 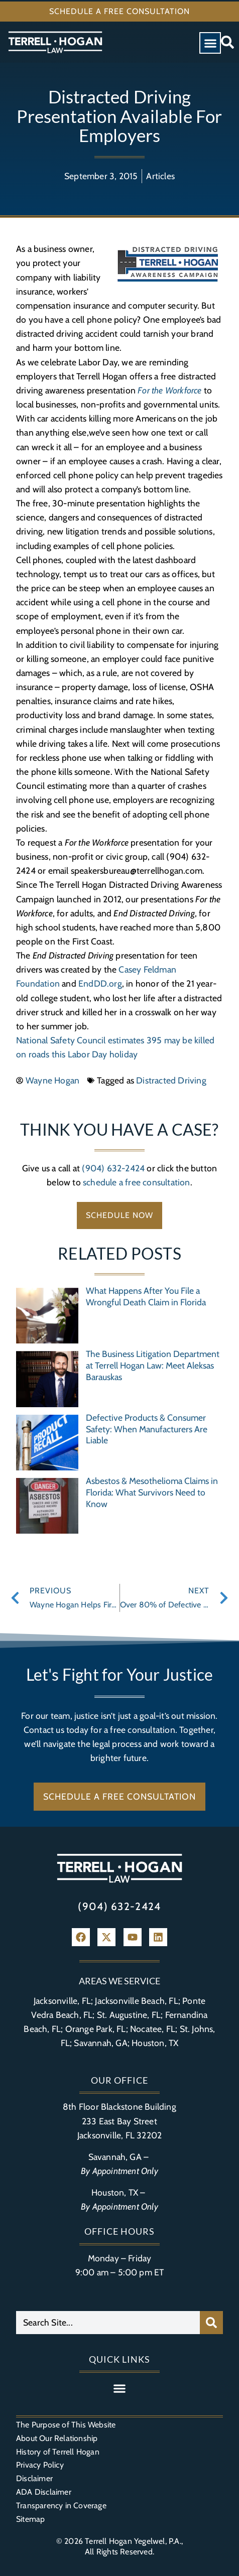 What do you see at coordinates (30, 2519) in the screenshot?
I see `Sitemap` at bounding box center [30, 2519].